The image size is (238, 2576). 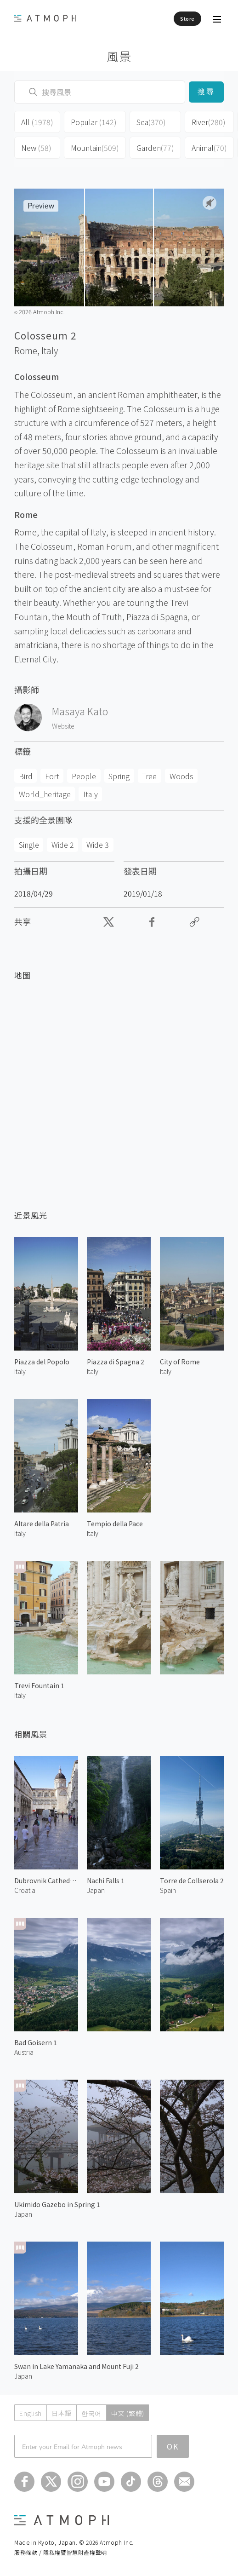 I want to click on Spring, so click(x=119, y=776).